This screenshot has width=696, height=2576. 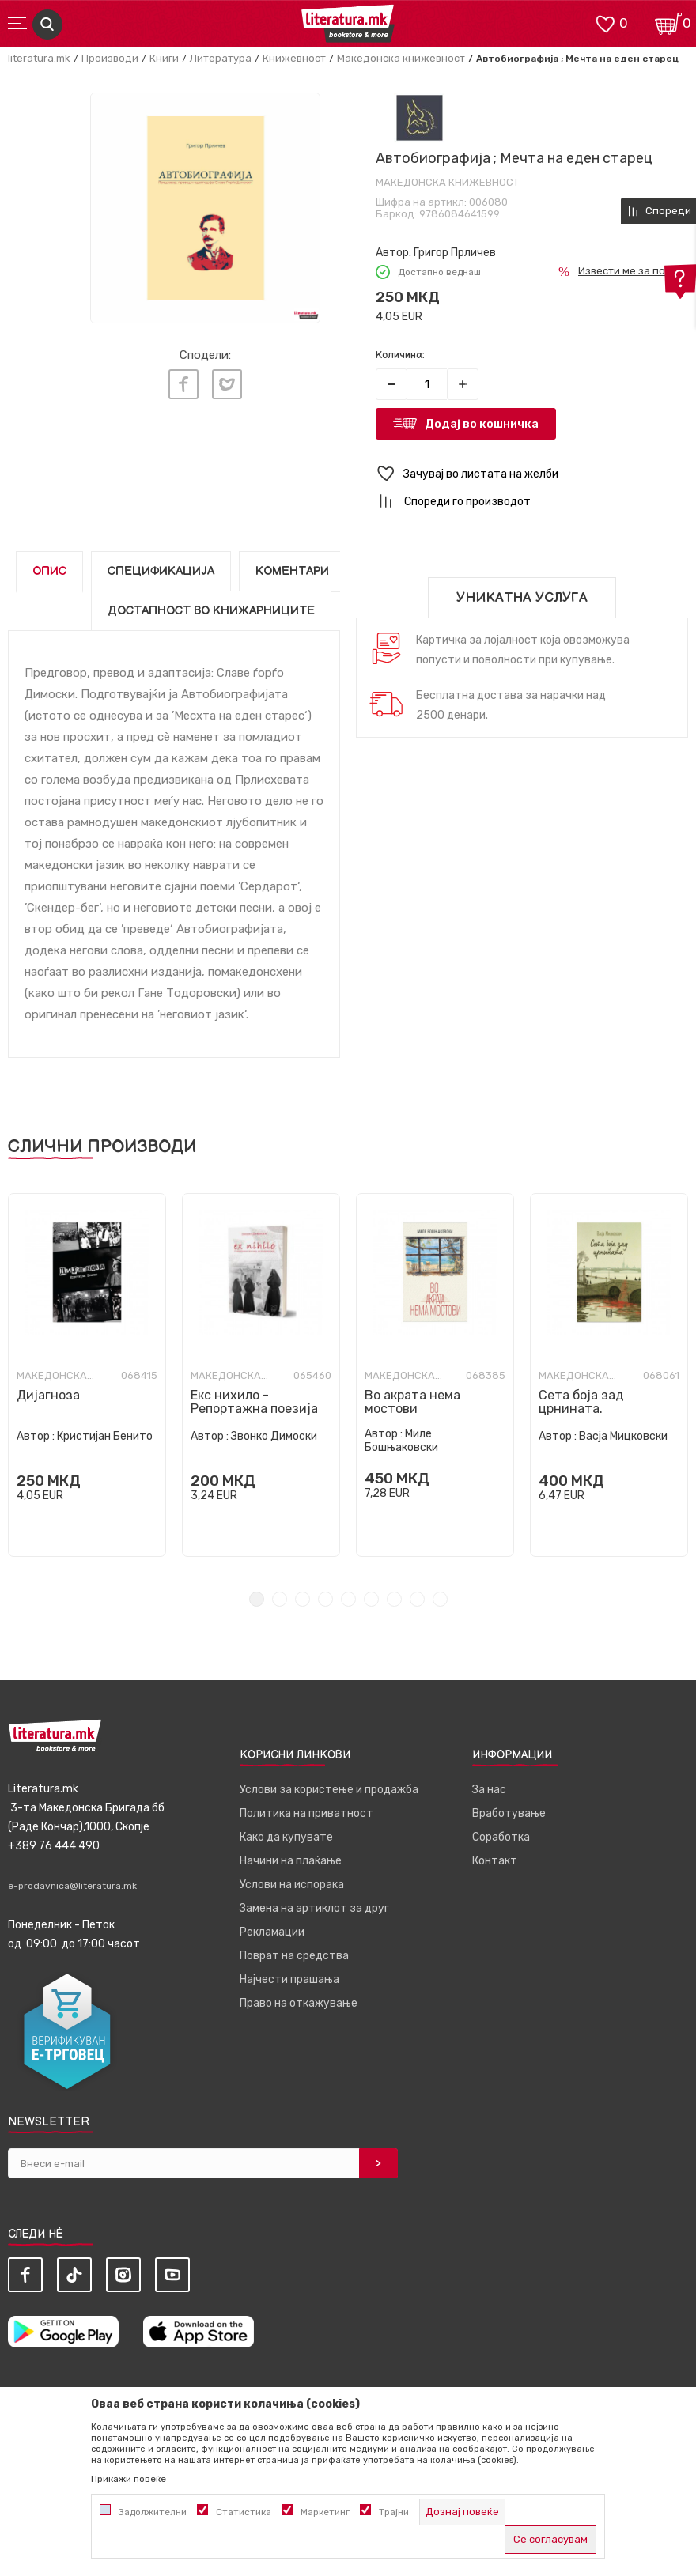 I want to click on Литература, so click(x=221, y=58).